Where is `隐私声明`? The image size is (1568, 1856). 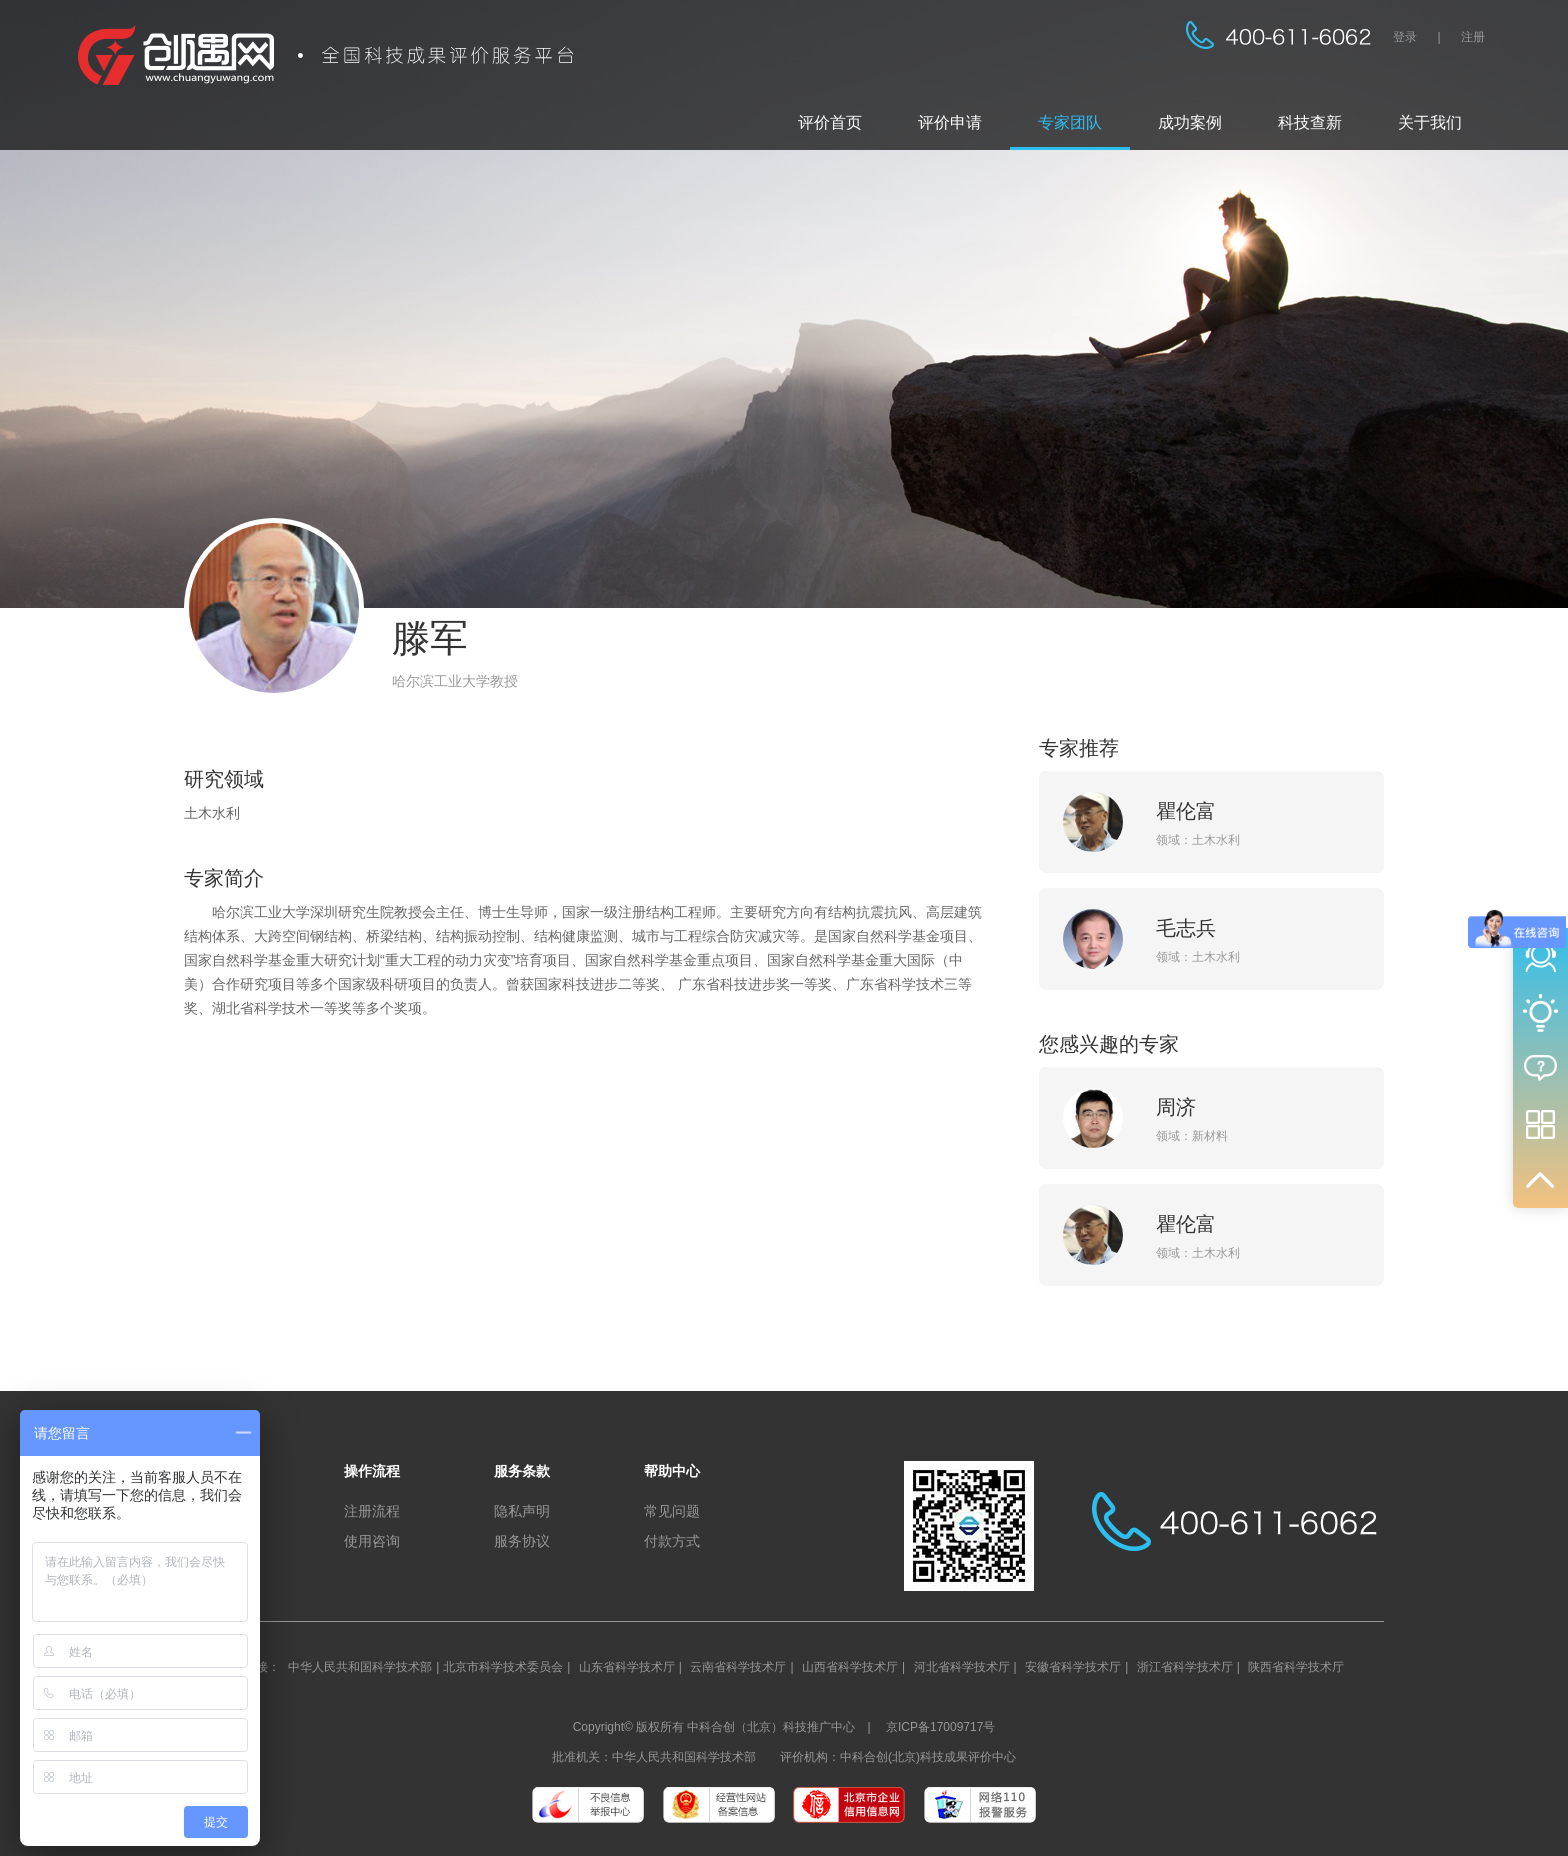 隐私声明 is located at coordinates (522, 1511).